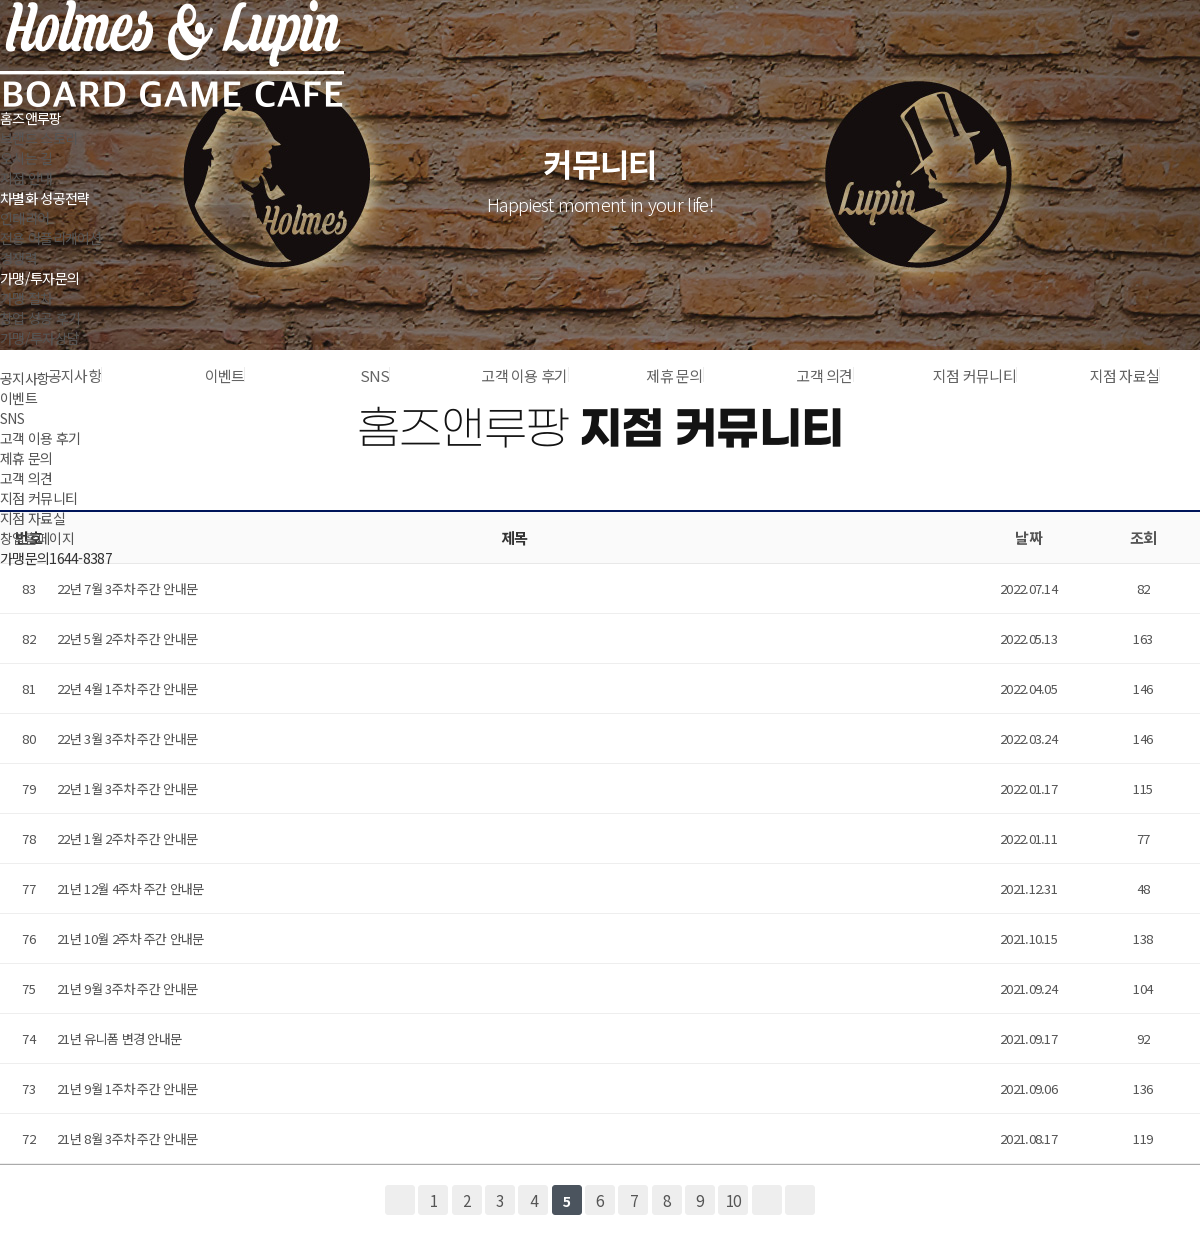 This screenshot has width=1200, height=1256. Describe the element at coordinates (24, 218) in the screenshot. I see `인테리어` at that location.